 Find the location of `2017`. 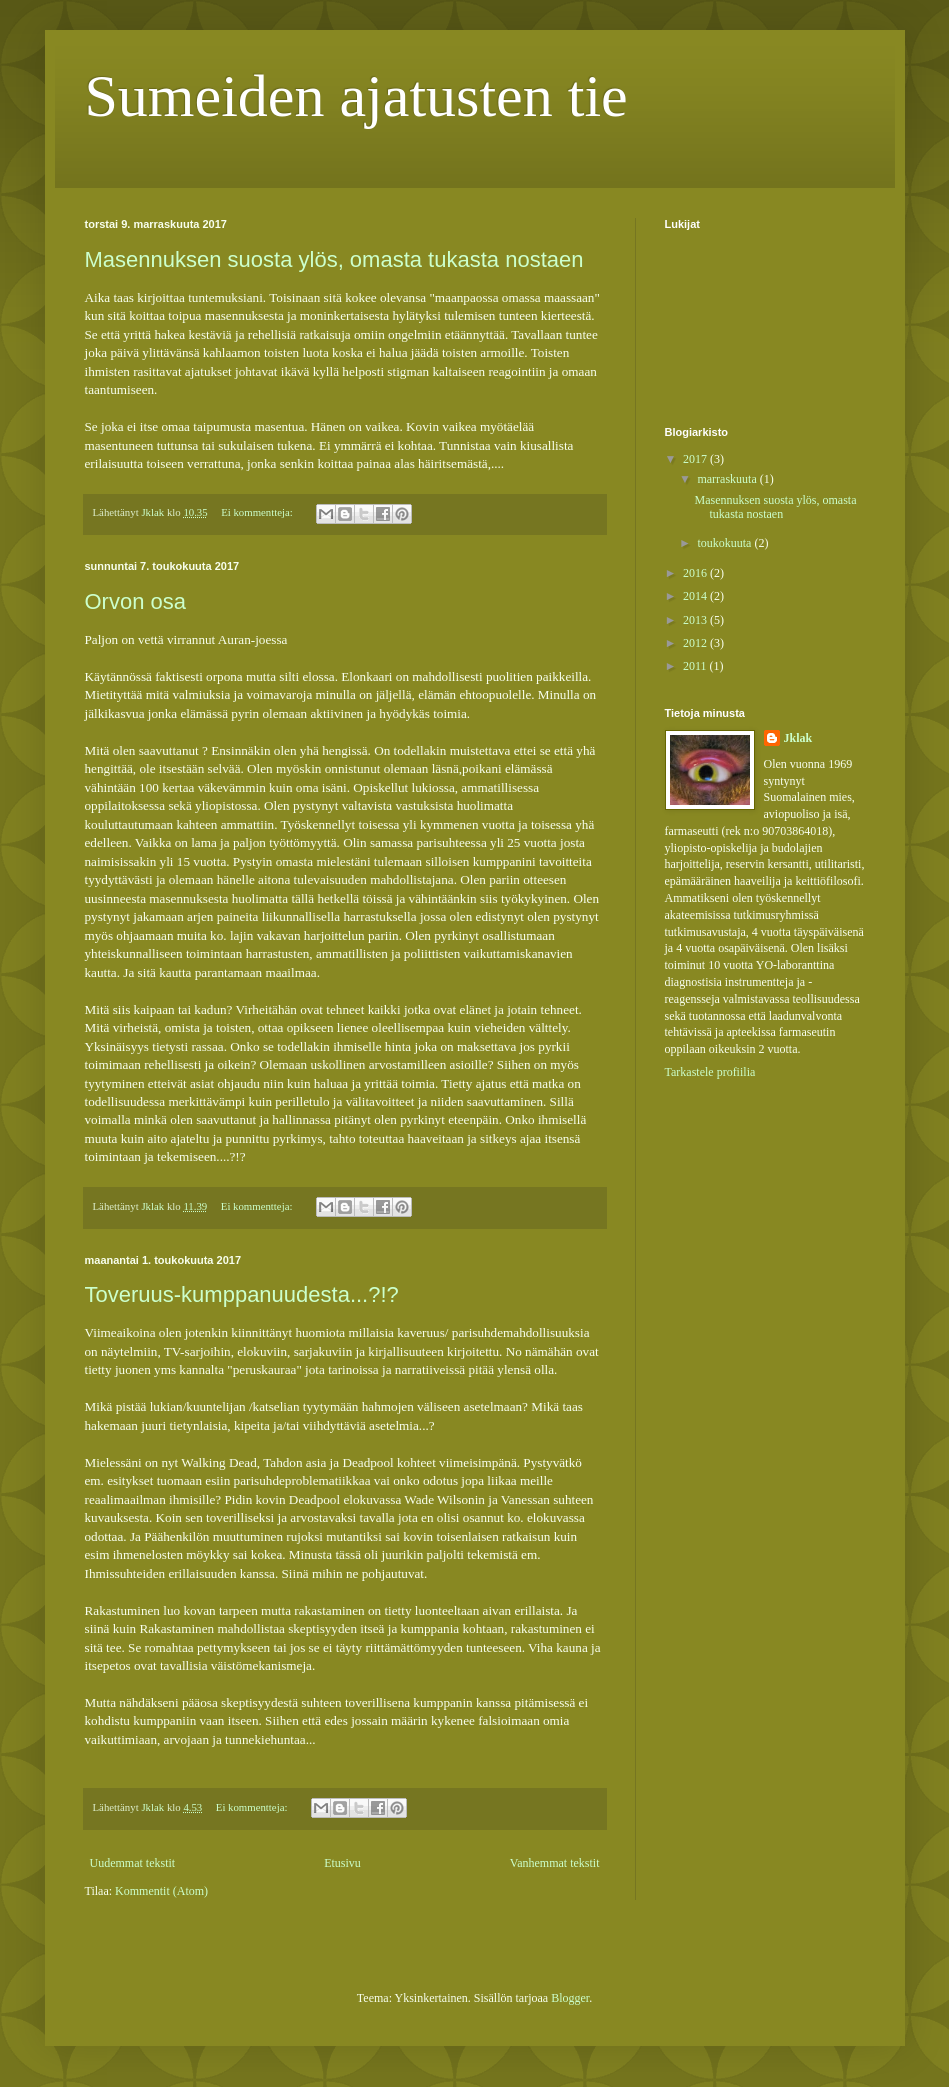

2017 is located at coordinates (696, 459).